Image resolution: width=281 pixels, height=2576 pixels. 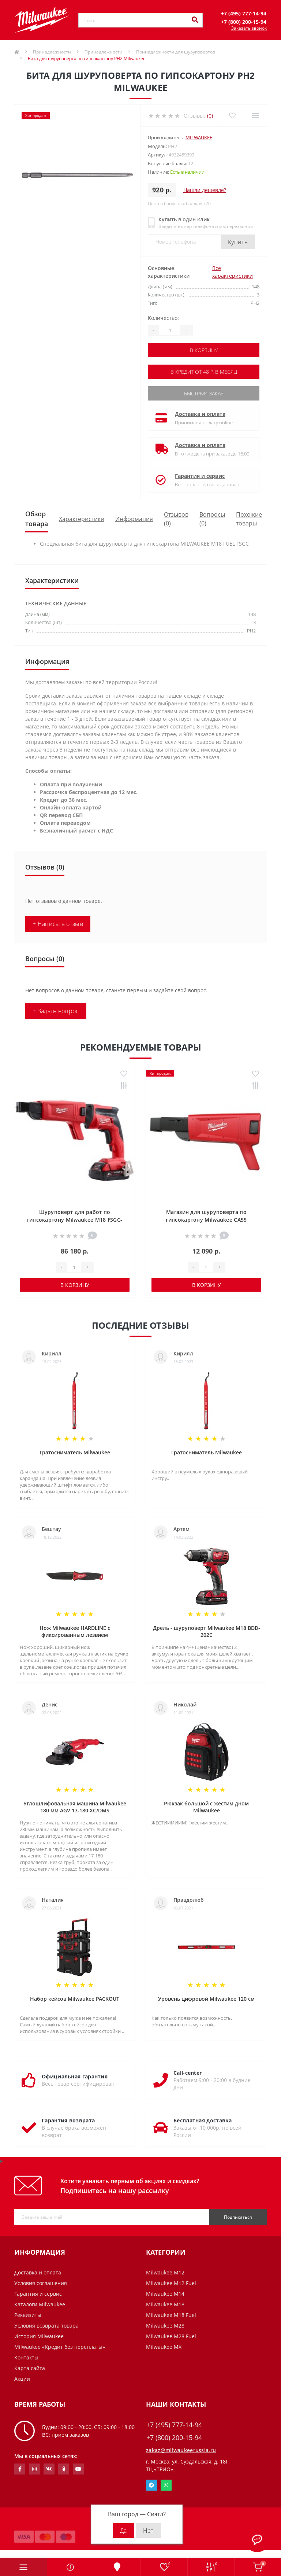 I want to click on Milwaukee M28, so click(x=165, y=2325).